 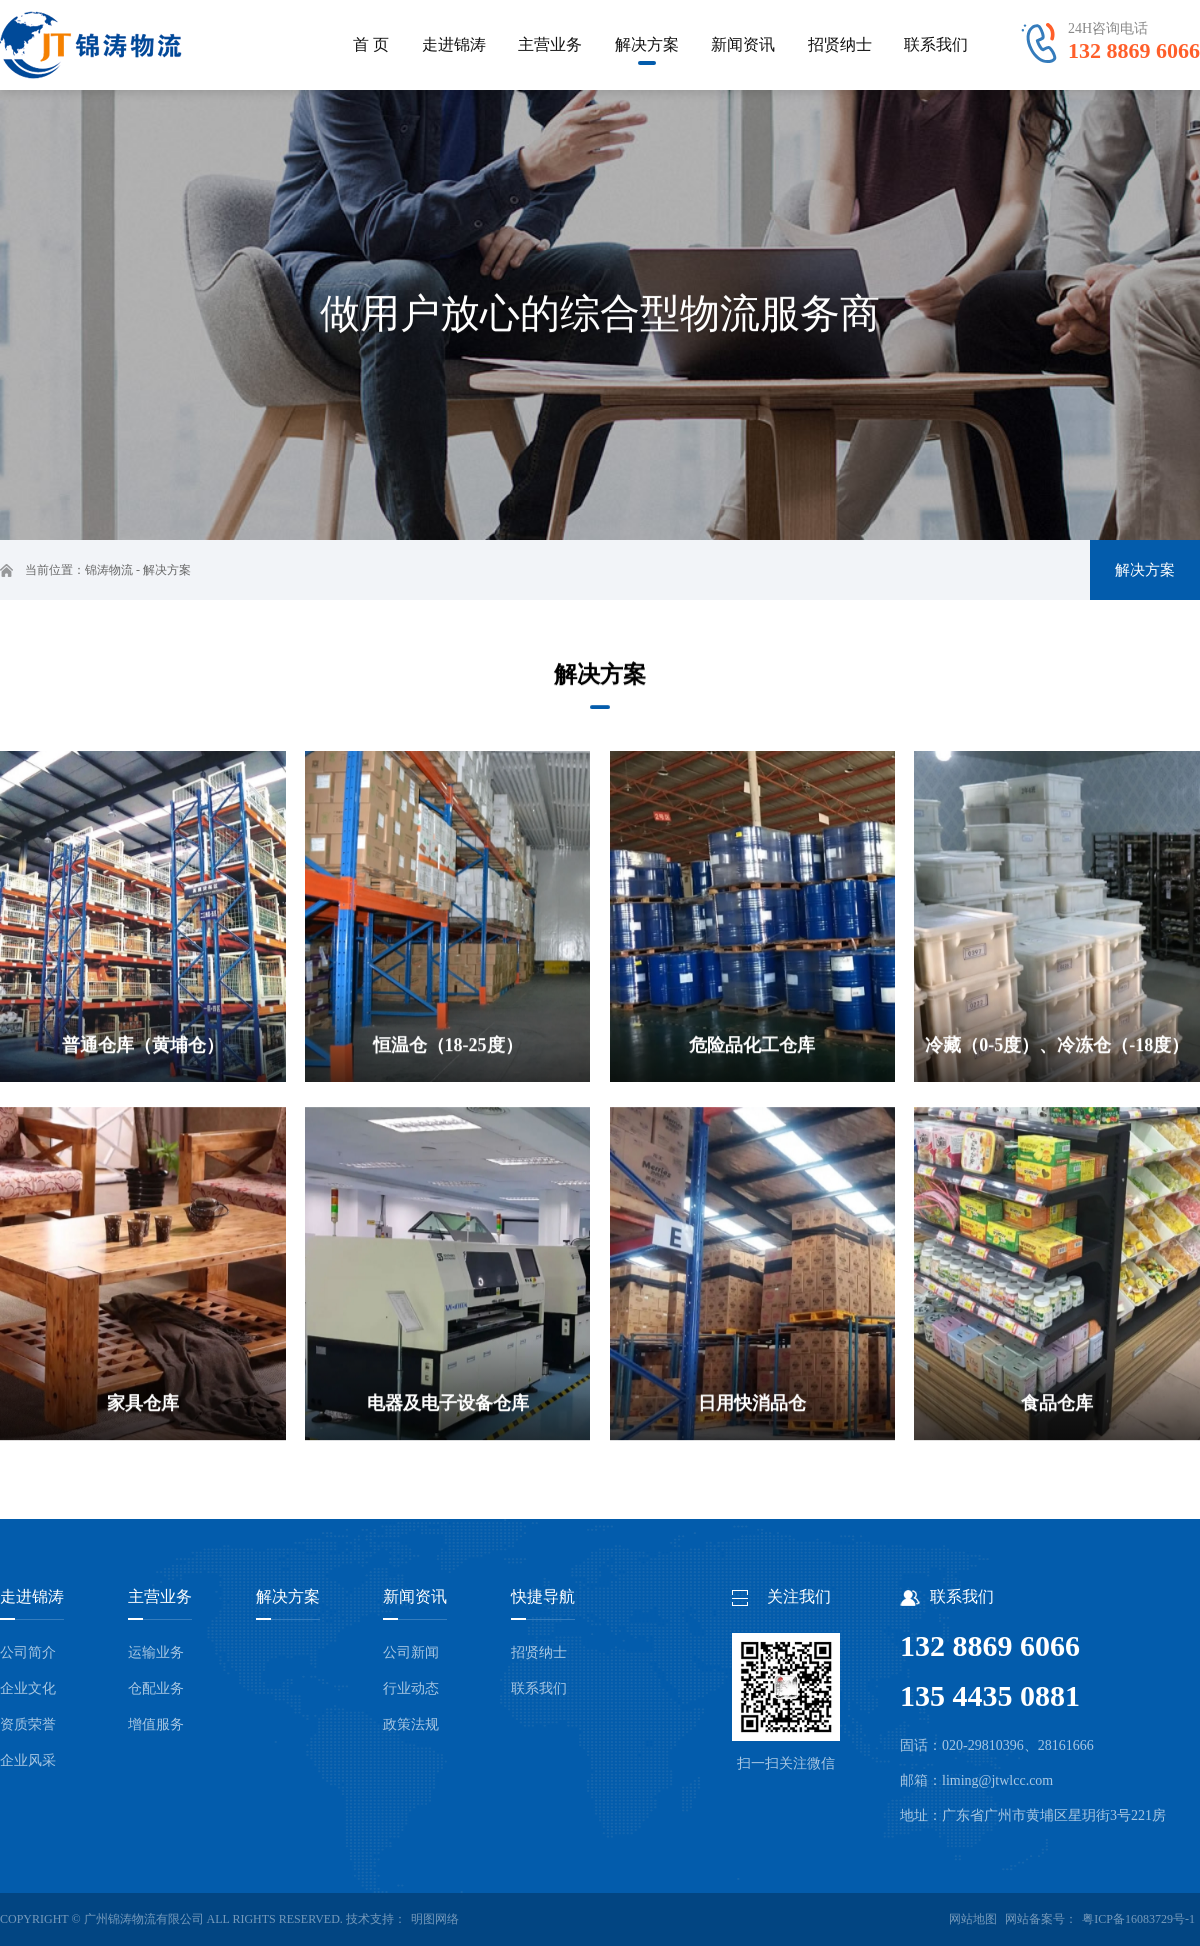 I want to click on 企业风采, so click(x=28, y=1760).